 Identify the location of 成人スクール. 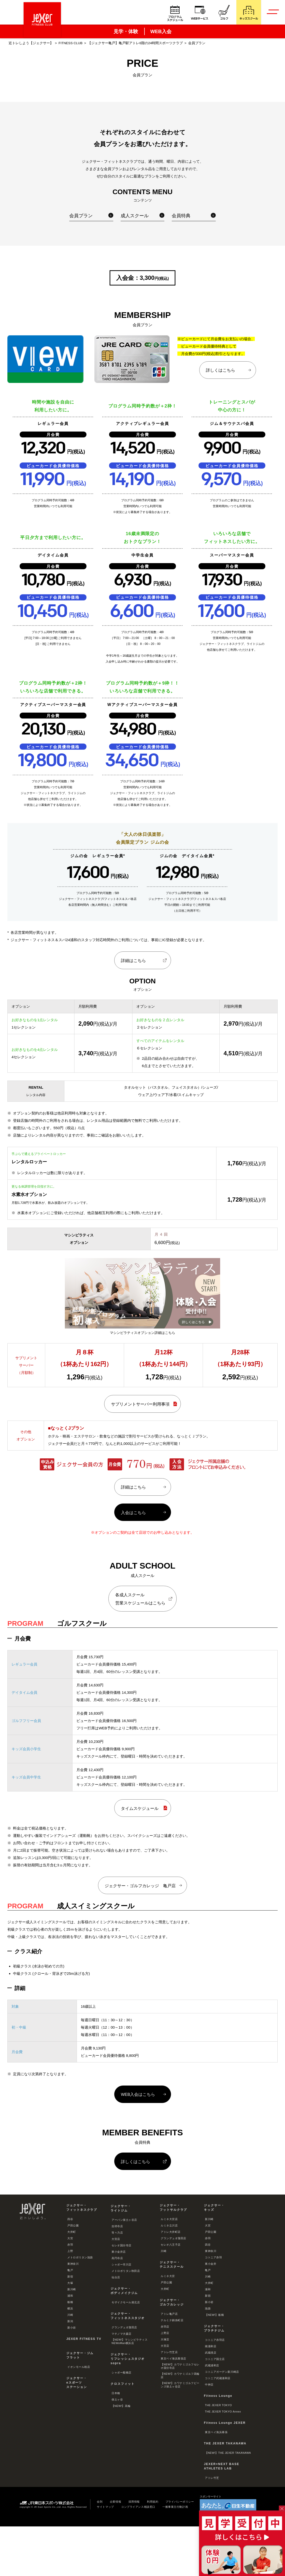
(135, 215).